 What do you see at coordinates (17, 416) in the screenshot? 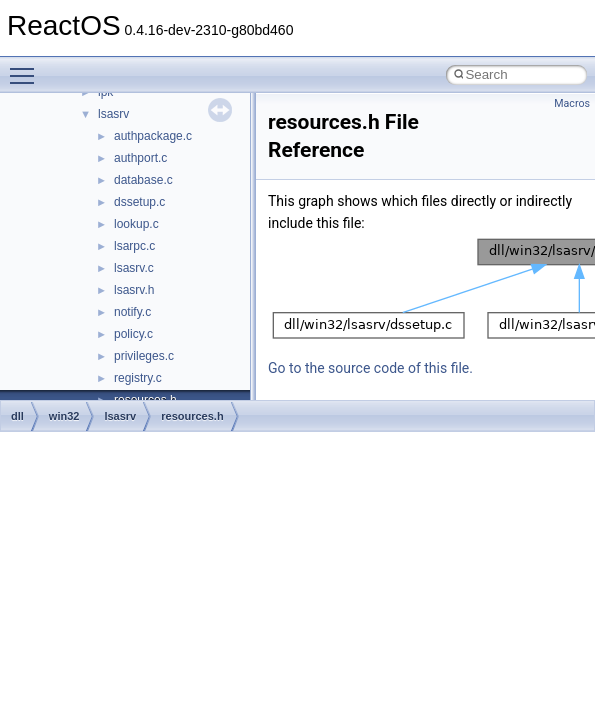
I see `dll` at bounding box center [17, 416].